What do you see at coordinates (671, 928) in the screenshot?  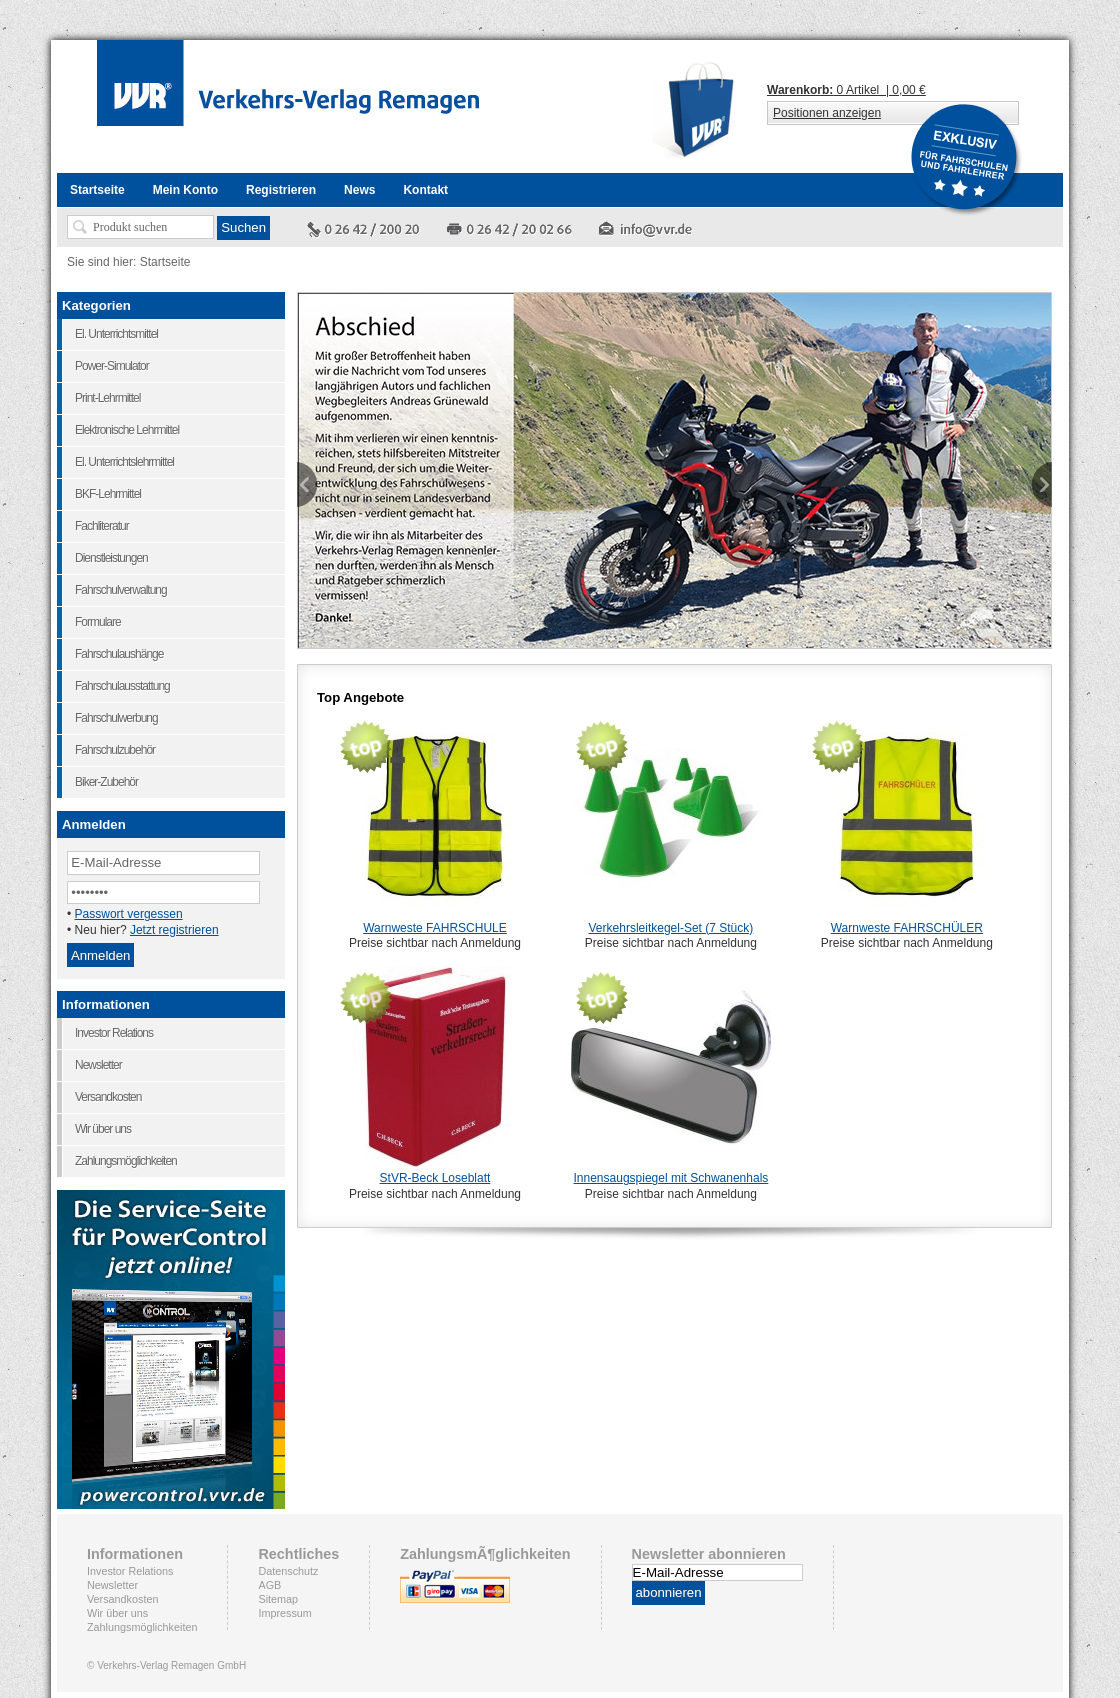 I see `Verkehrsleitkegel-Set (7 Stück)` at bounding box center [671, 928].